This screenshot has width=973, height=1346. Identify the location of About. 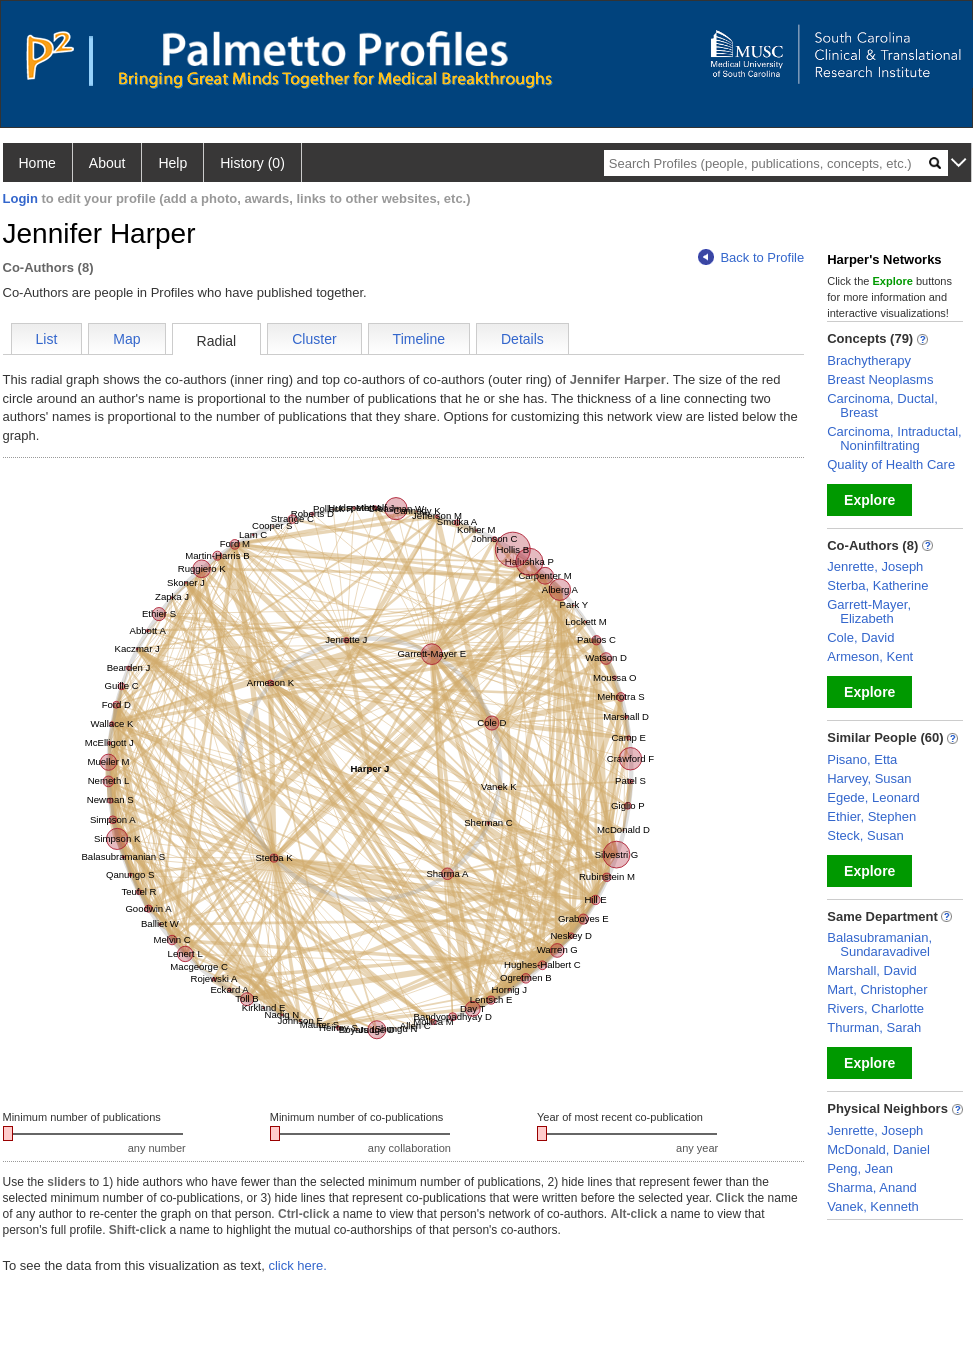
(107, 163).